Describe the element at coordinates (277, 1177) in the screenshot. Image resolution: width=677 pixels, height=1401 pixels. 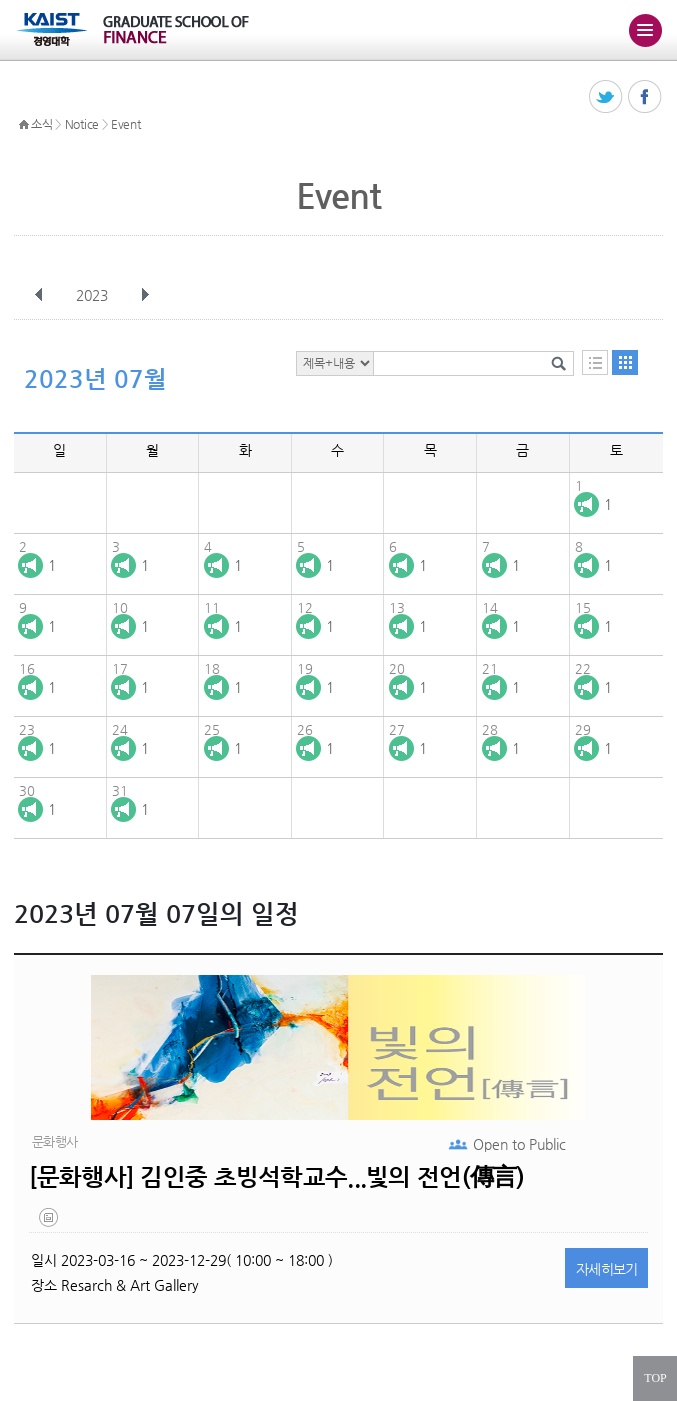
I see `[문화행사] 김인중 초빙석학교수...빛의 전언(傳言)` at that location.